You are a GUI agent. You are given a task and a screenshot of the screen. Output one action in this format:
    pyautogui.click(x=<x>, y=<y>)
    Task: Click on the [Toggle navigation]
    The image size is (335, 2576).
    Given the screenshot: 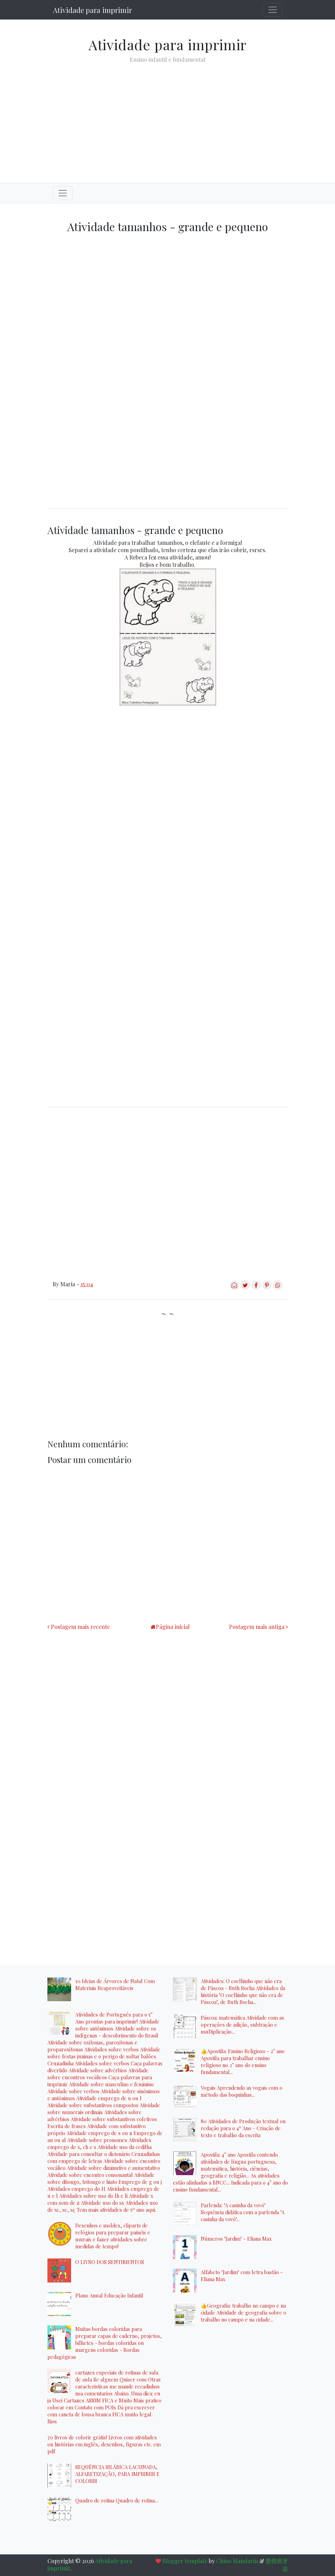 What is the action you would take?
    pyautogui.click(x=272, y=10)
    